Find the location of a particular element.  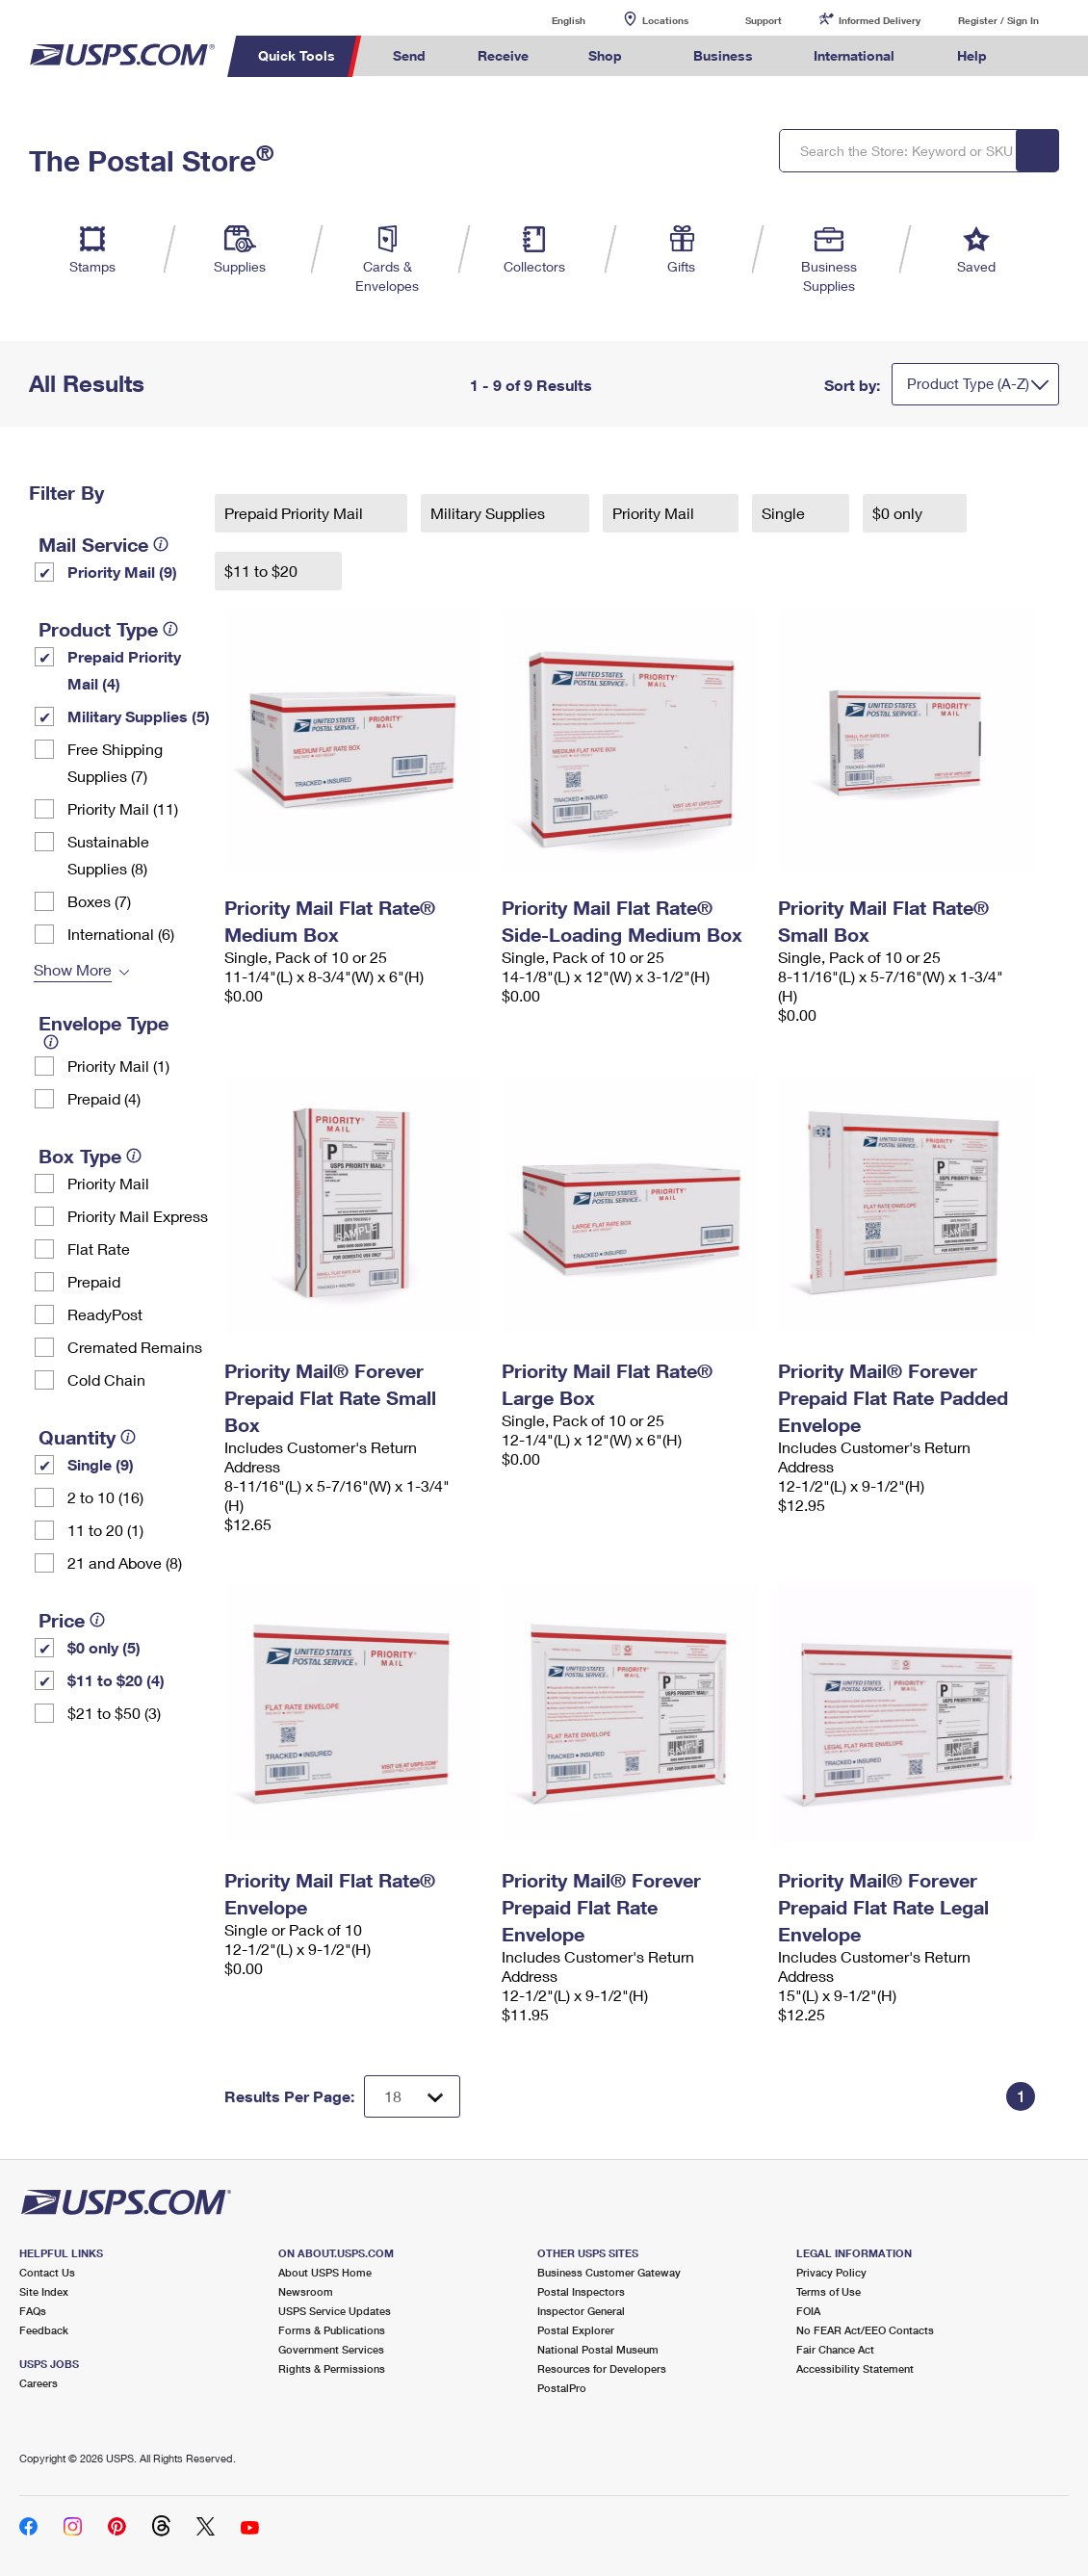

Priority Mail (11) is located at coordinates (122, 808).